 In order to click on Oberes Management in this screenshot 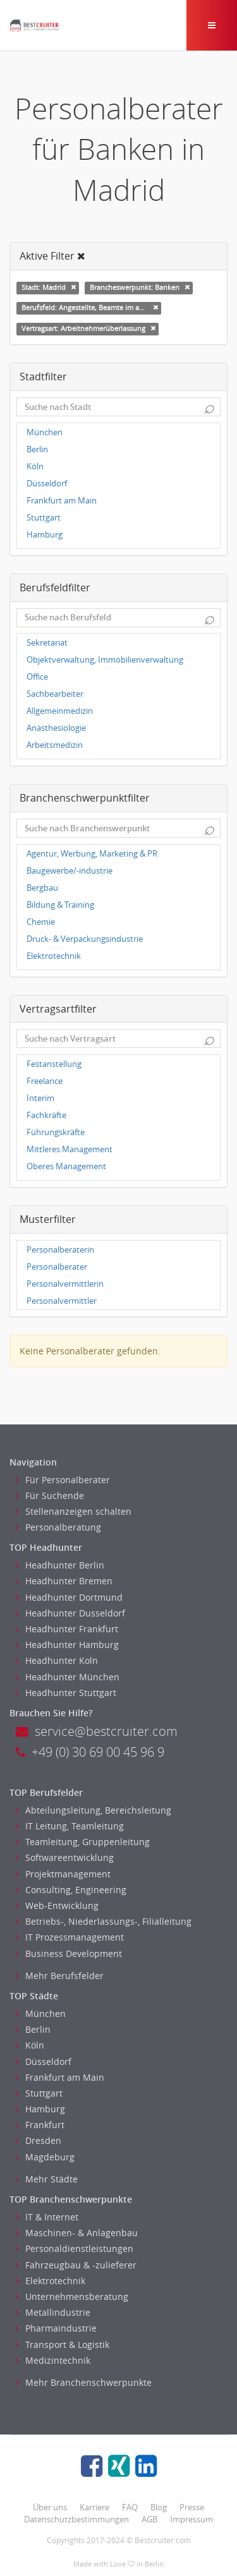, I will do `click(66, 1166)`.